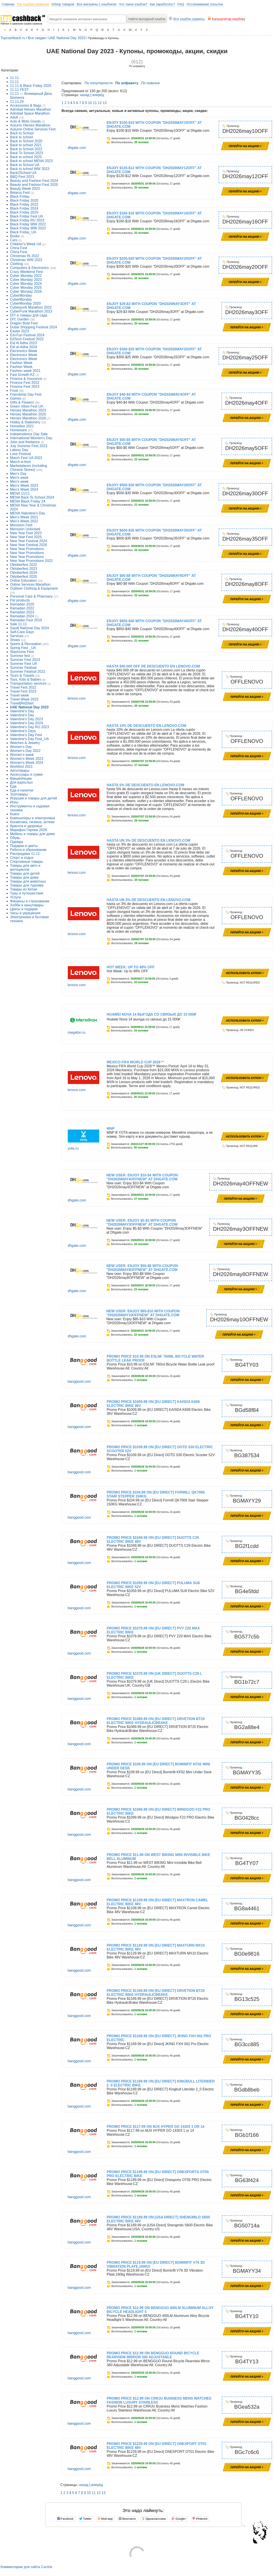 The width and height of the screenshot is (274, 2576). Describe the element at coordinates (19, 477) in the screenshot. I see `Men's week` at that location.